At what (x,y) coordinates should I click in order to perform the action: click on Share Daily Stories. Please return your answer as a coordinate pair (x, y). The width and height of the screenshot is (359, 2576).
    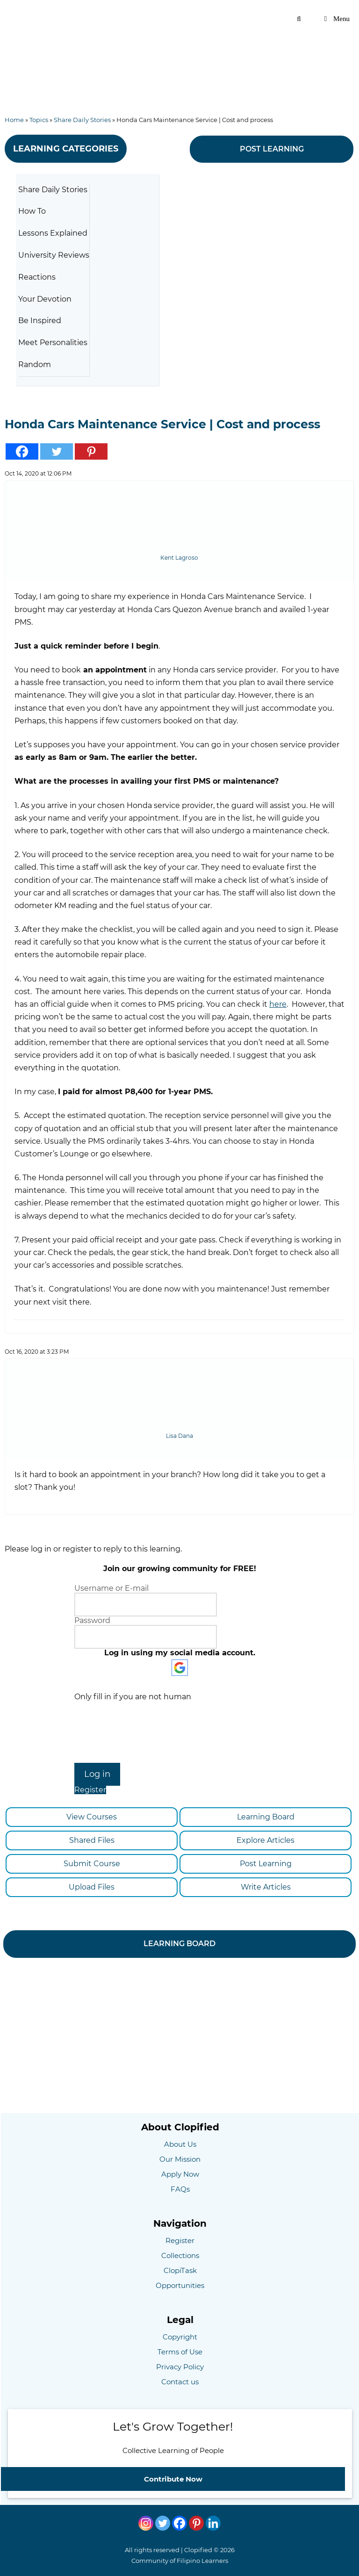
    Looking at the image, I should click on (82, 119).